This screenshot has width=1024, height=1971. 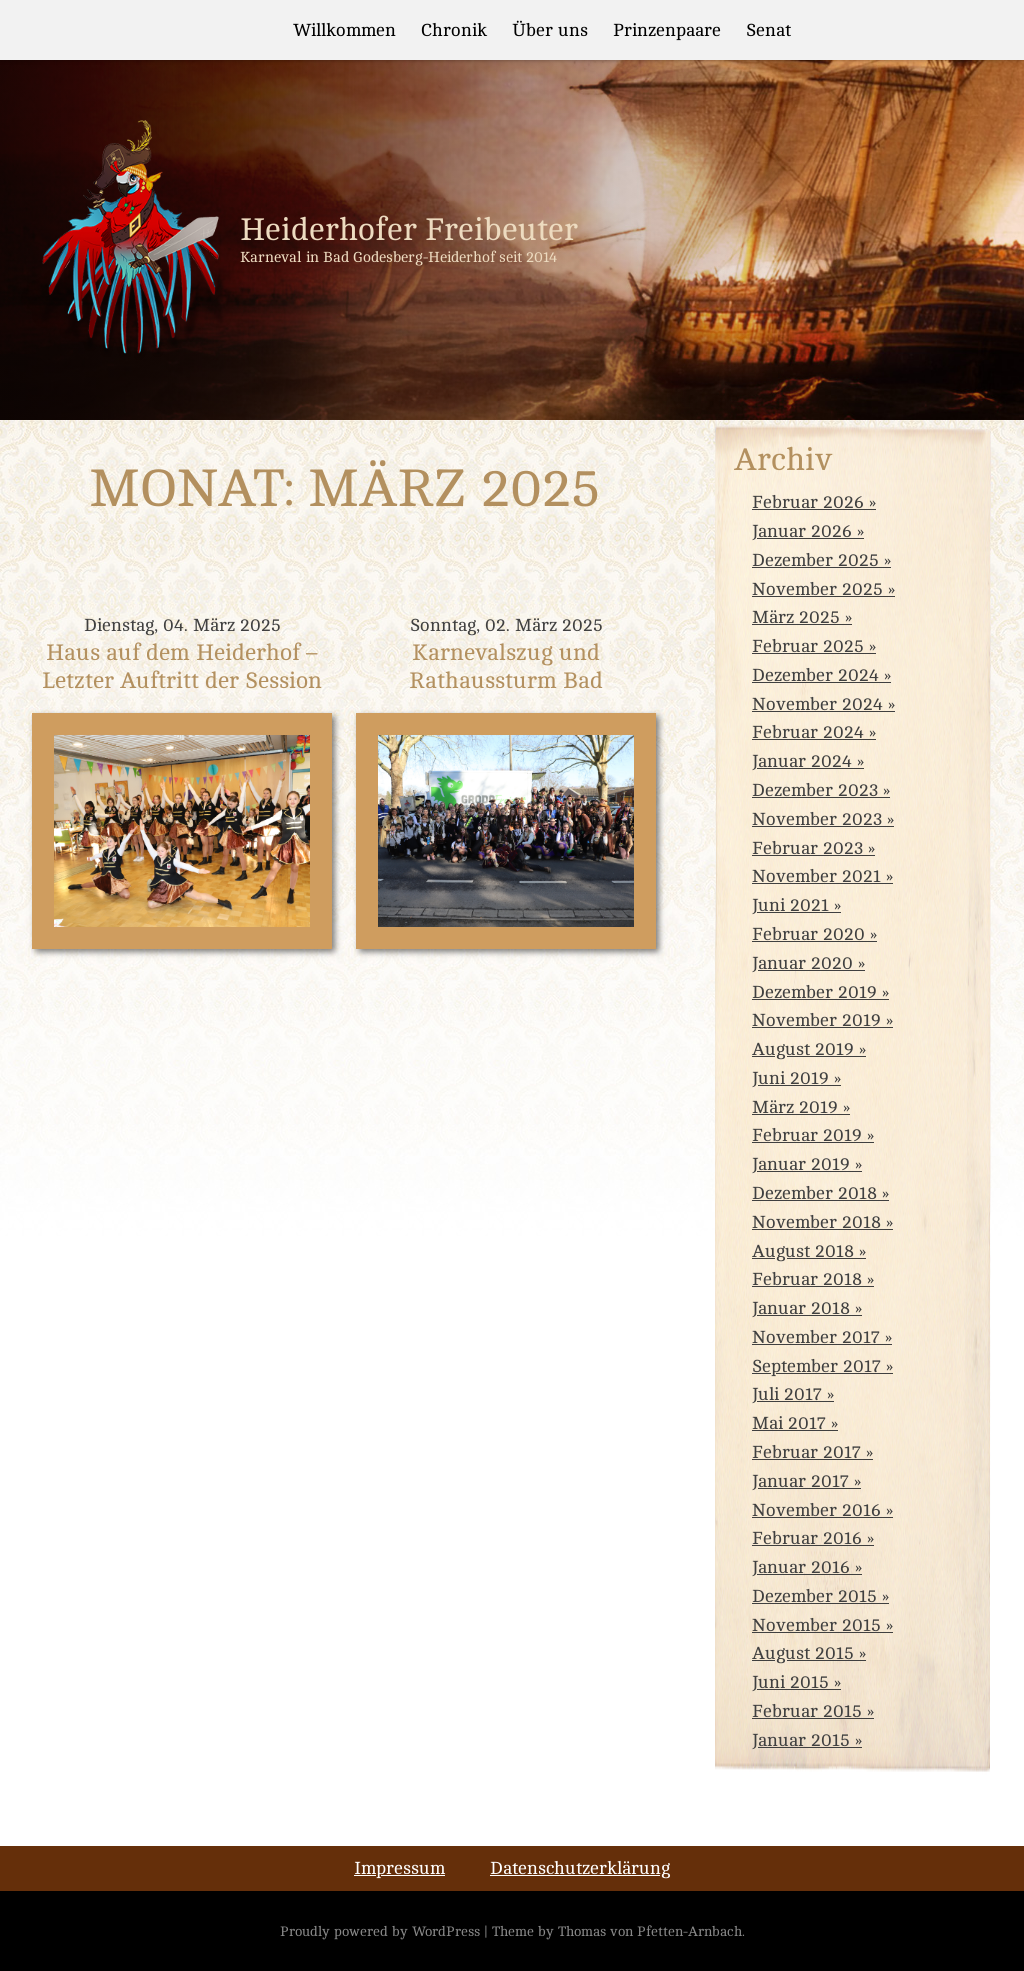 What do you see at coordinates (802, 761) in the screenshot?
I see `Januar 2024` at bounding box center [802, 761].